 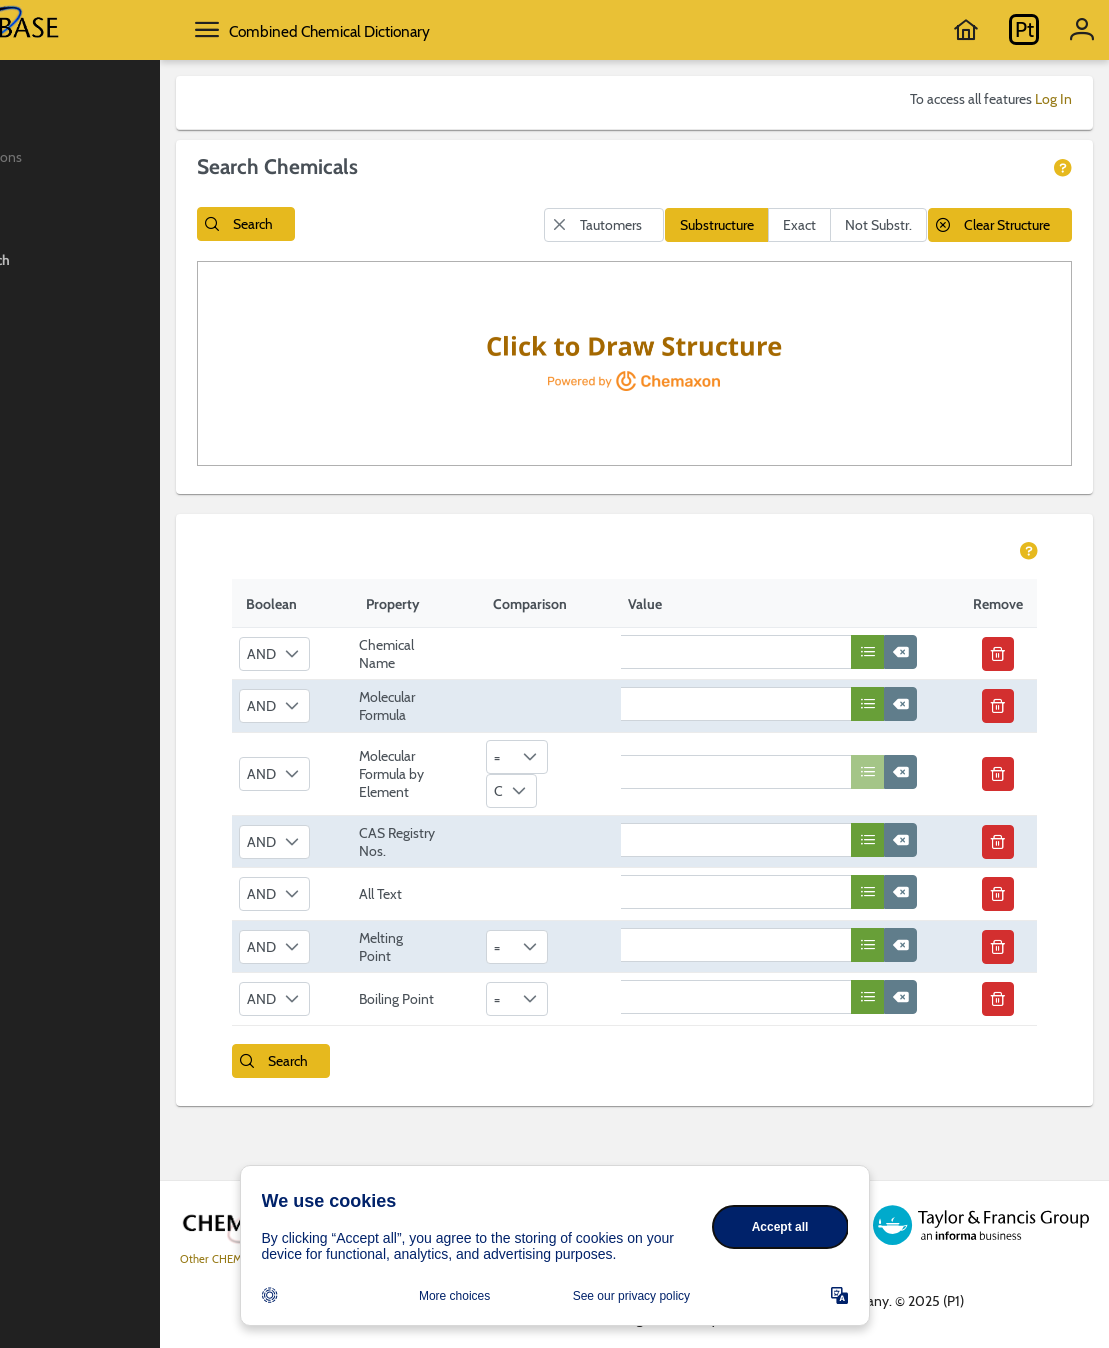 What do you see at coordinates (347, 30) in the screenshot?
I see `[toggle side menu]` at bounding box center [347, 30].